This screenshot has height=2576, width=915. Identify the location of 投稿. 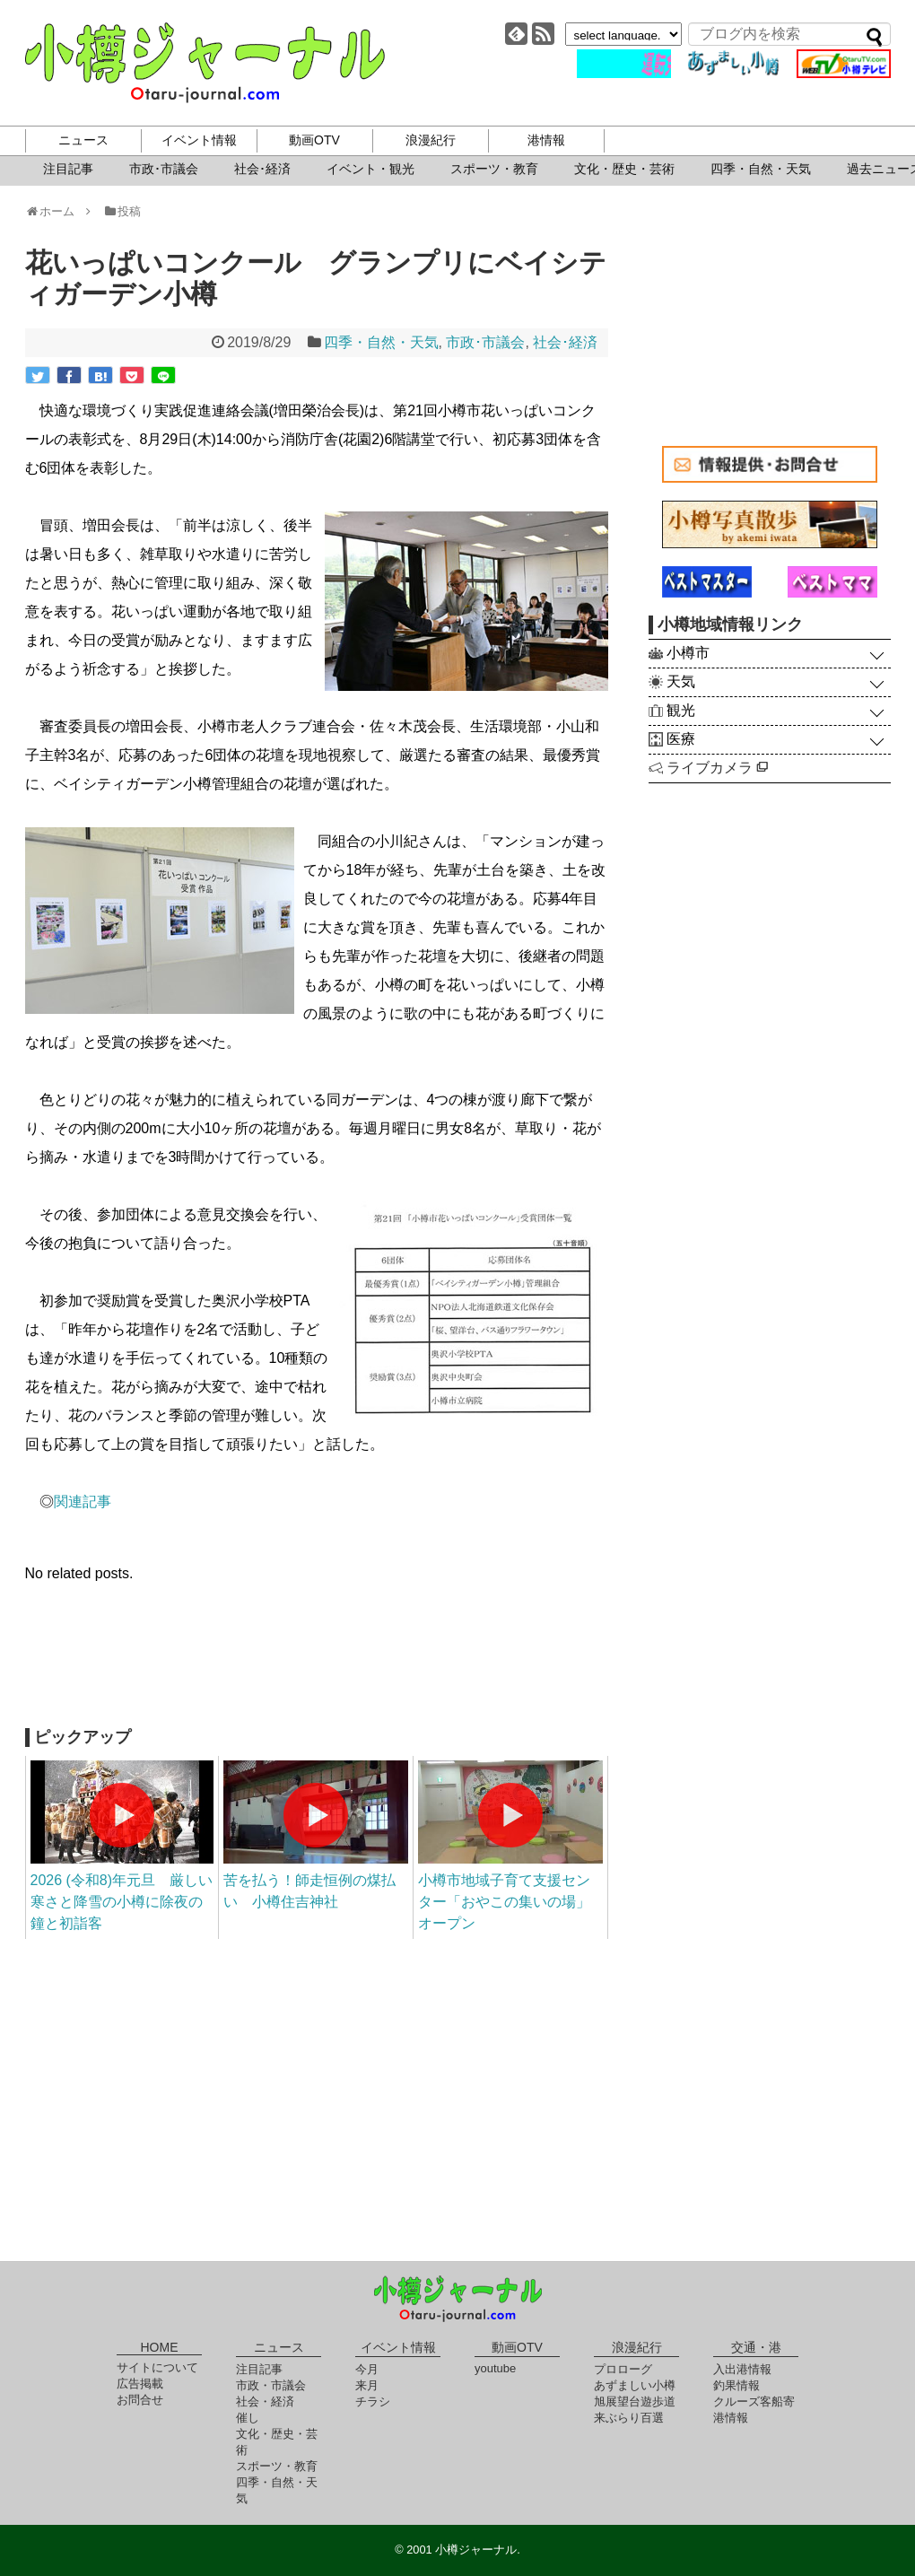
(121, 211).